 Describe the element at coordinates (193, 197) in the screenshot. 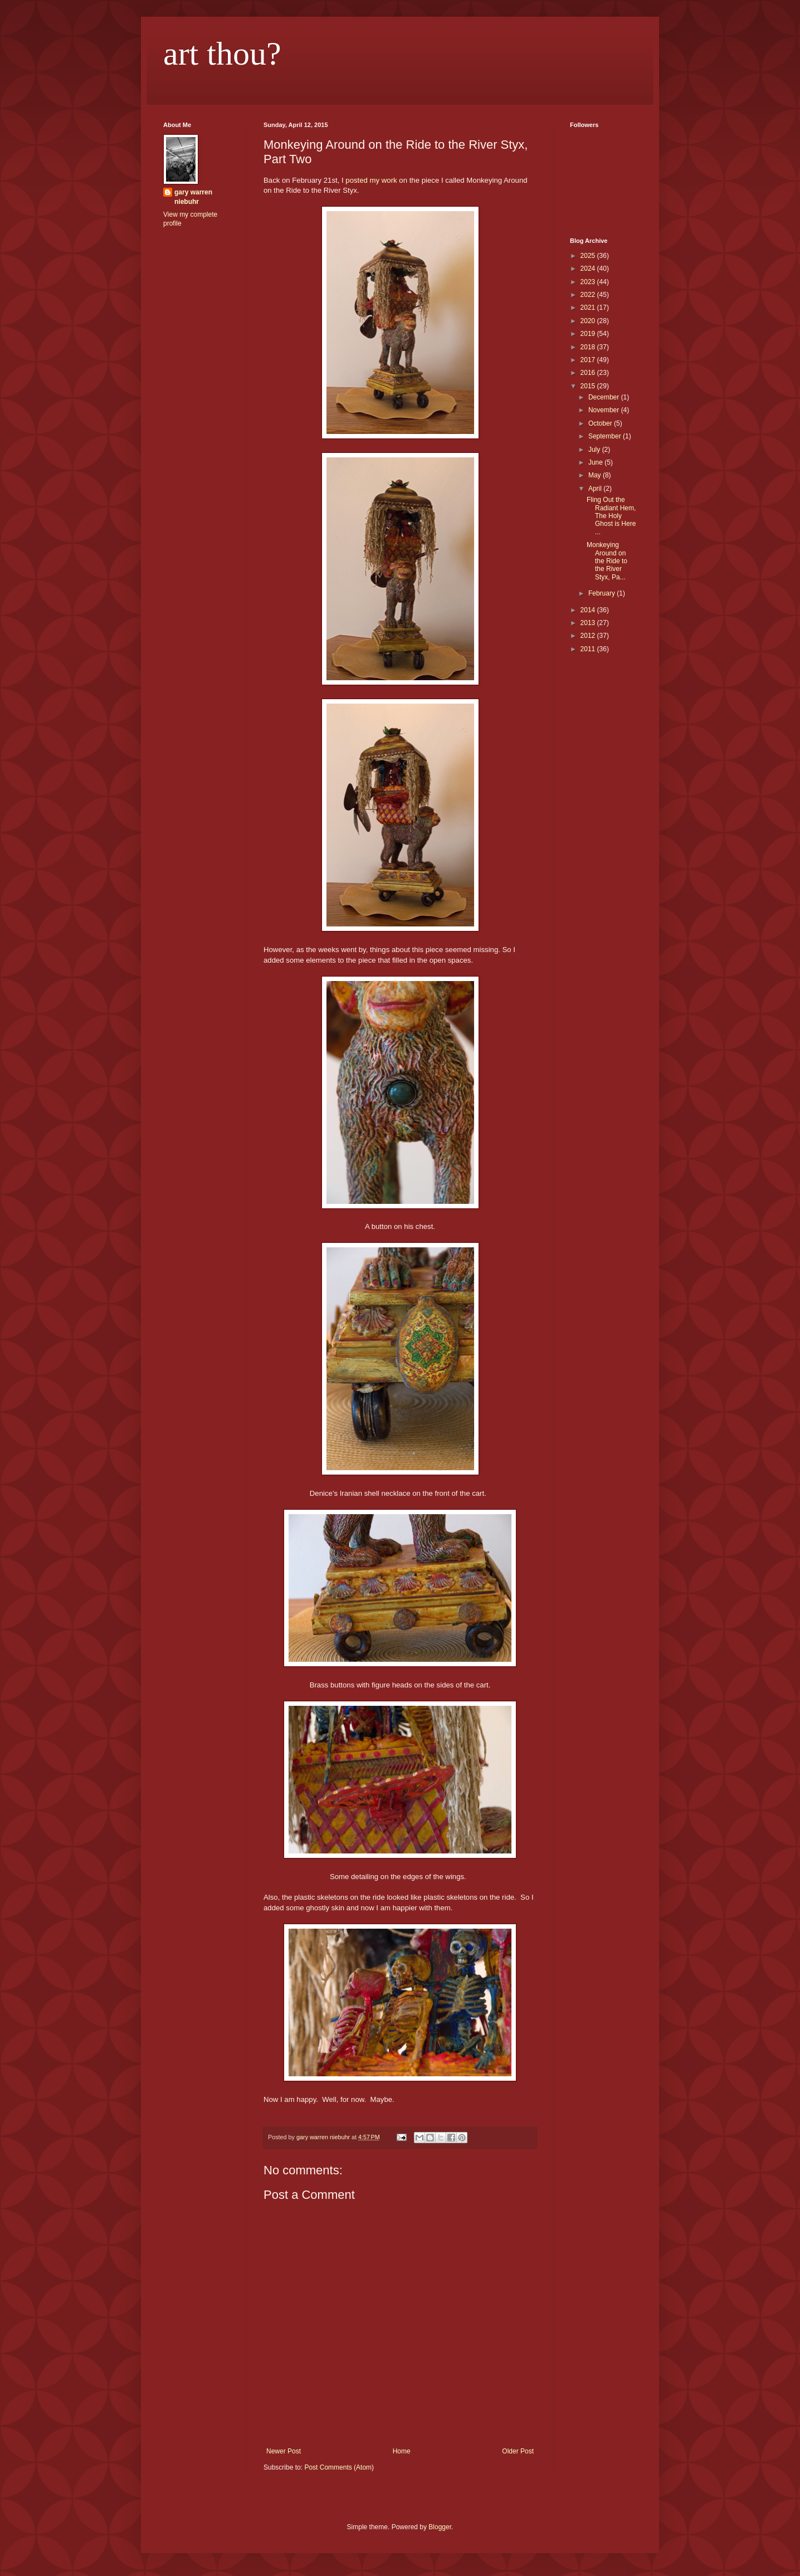

I see `gary warren niebuhr` at that location.